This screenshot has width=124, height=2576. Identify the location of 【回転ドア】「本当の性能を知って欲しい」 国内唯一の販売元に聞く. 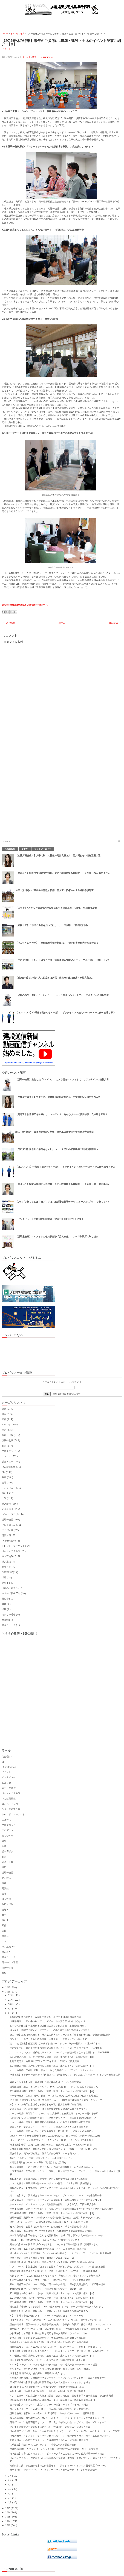
(52, 925).